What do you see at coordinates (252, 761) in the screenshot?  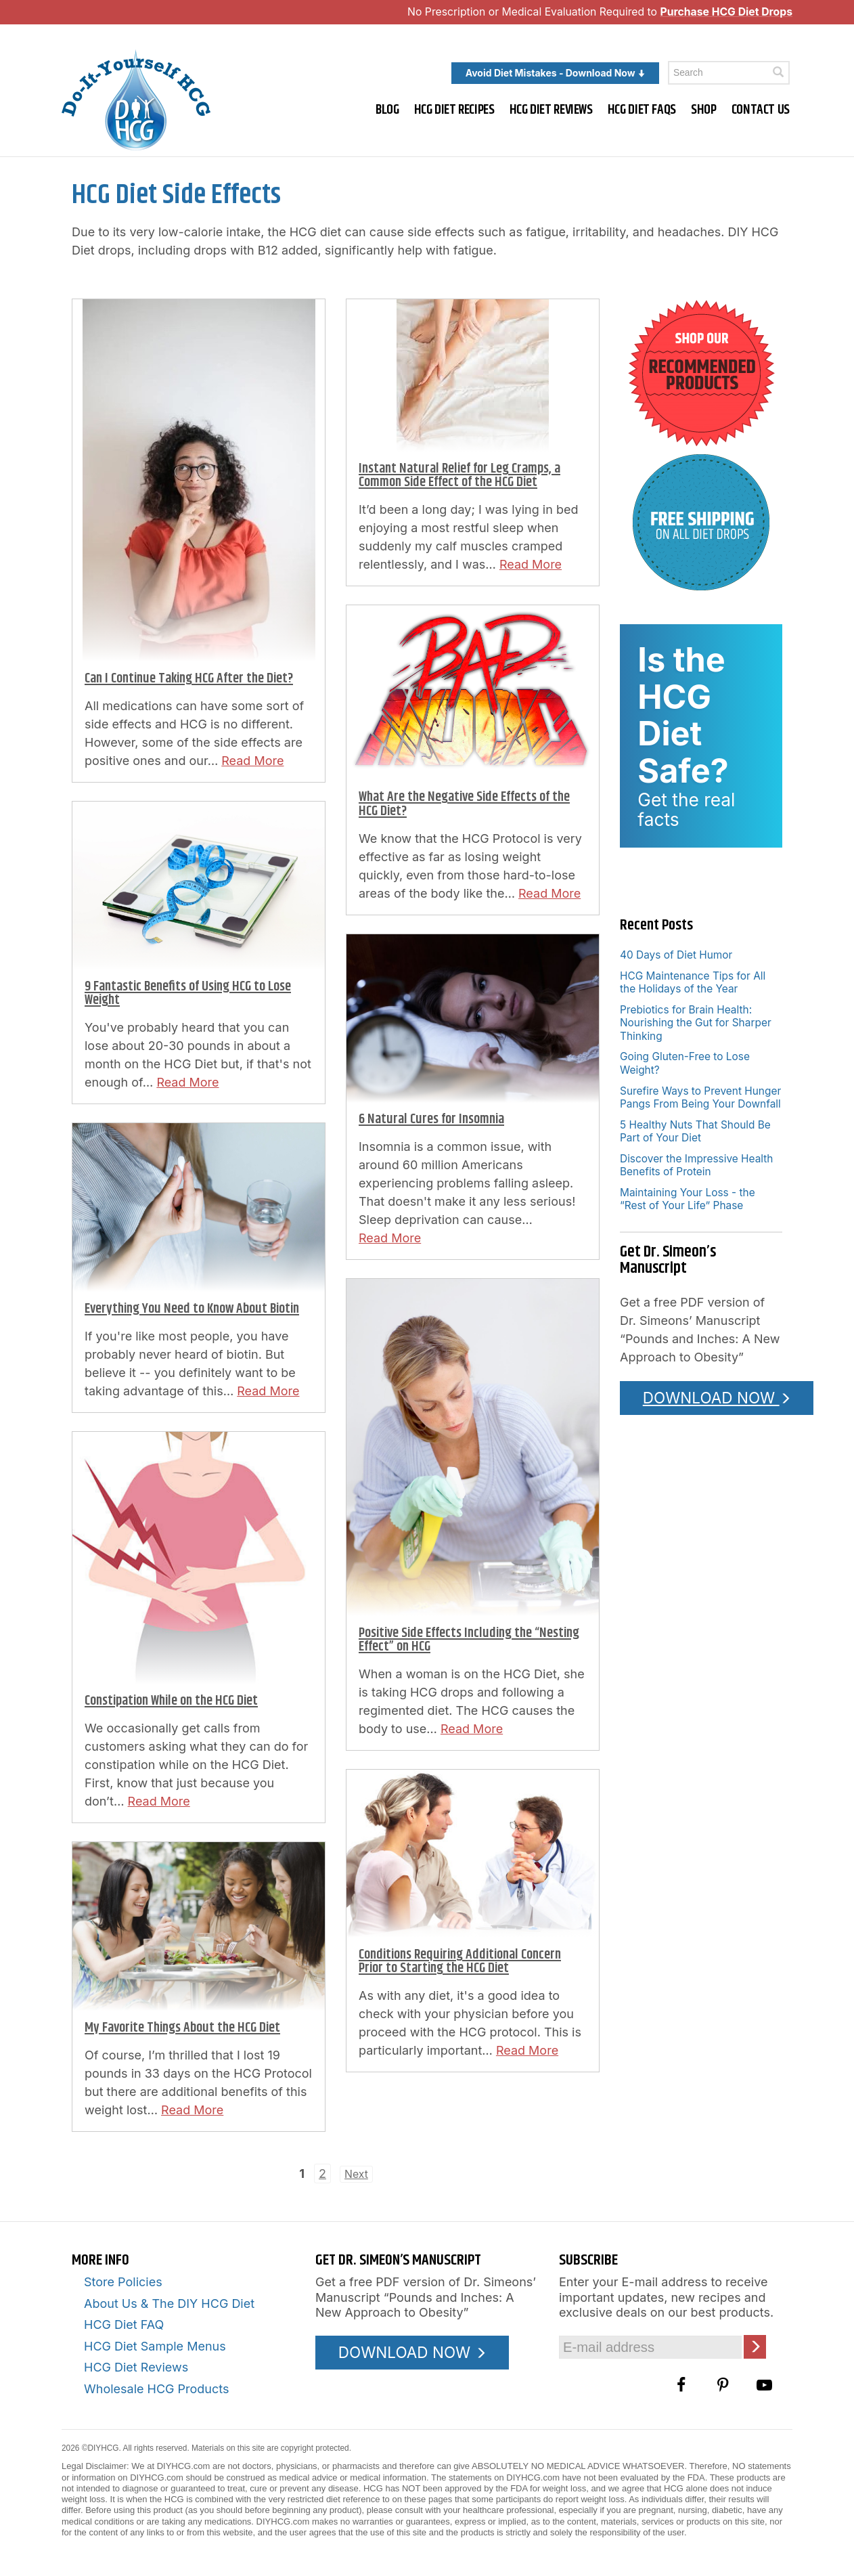 I see `Read More` at bounding box center [252, 761].